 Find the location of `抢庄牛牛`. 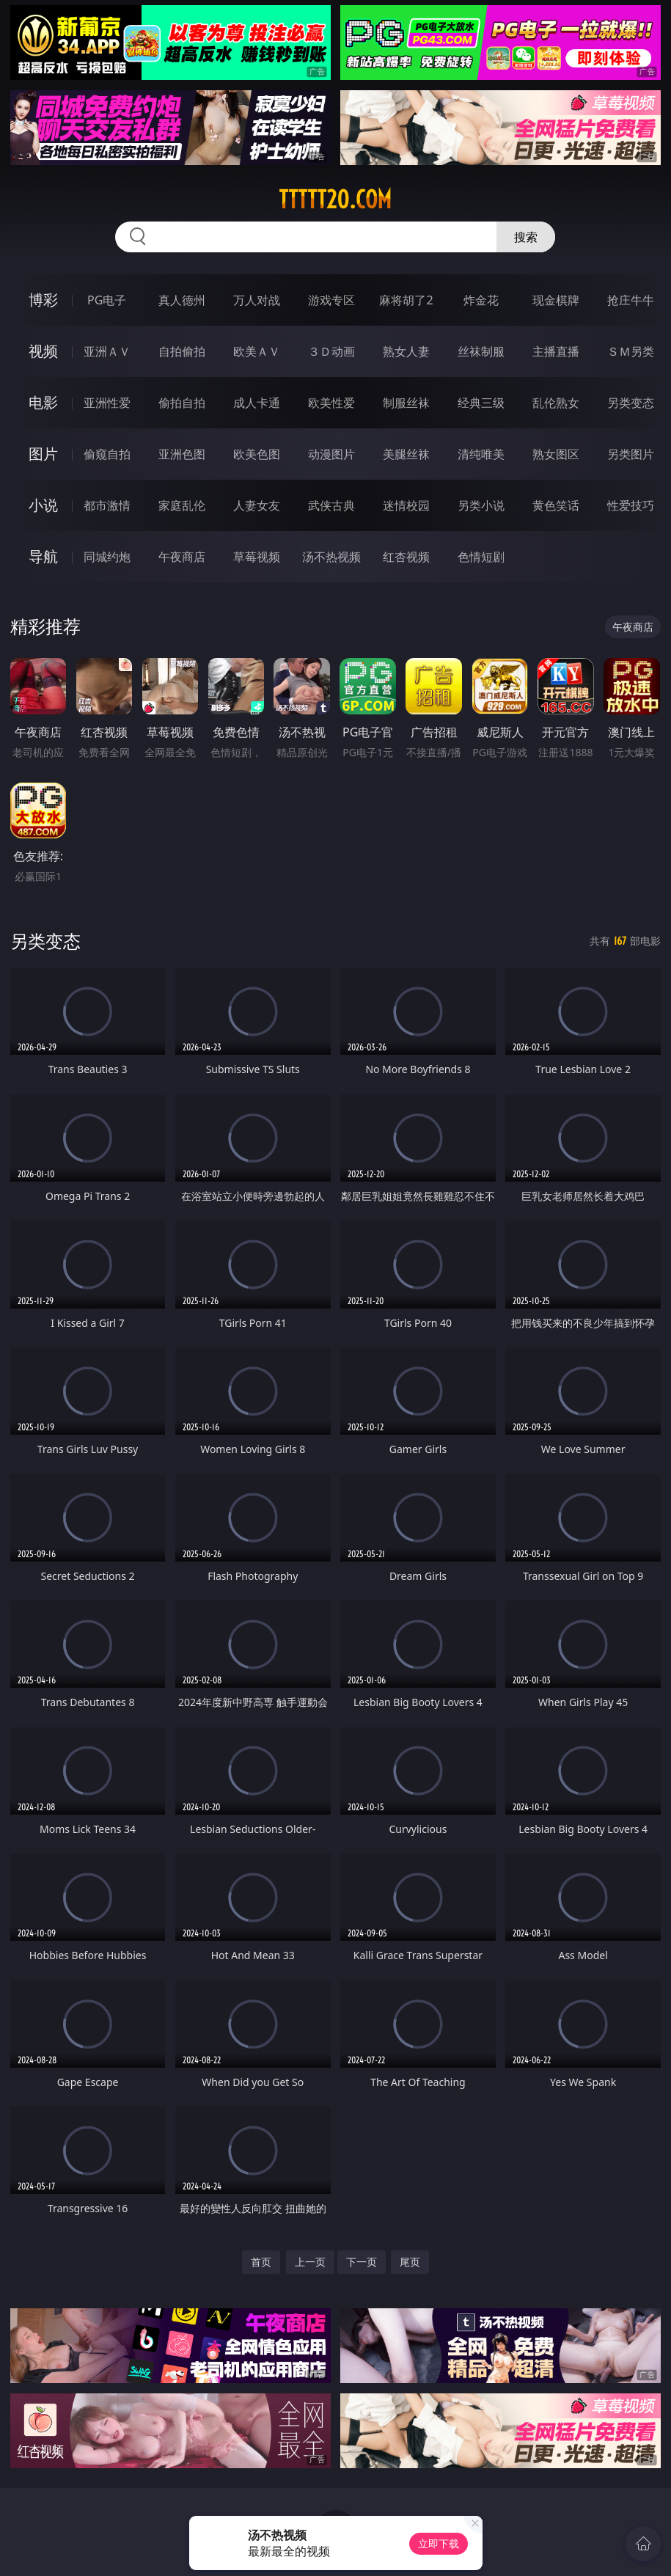

抢庄牛牛 is located at coordinates (630, 300).